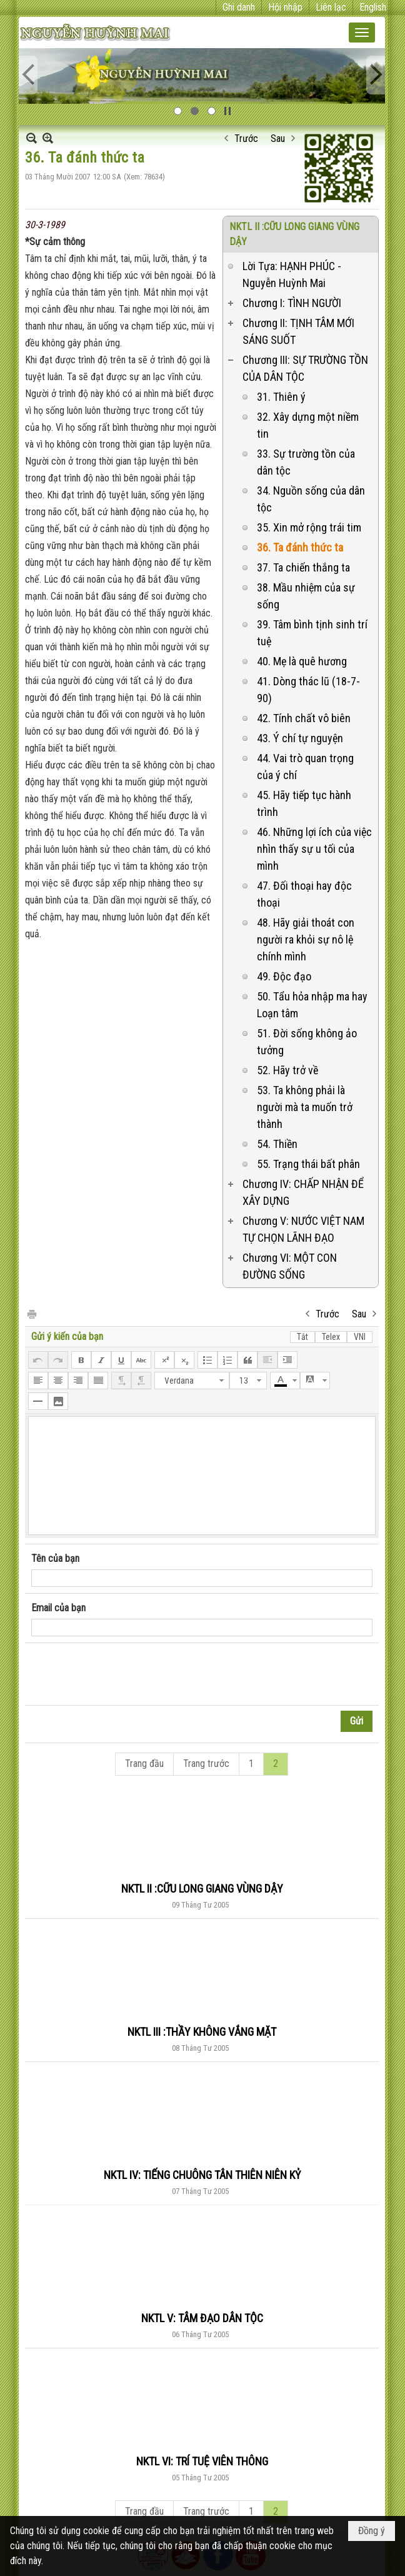  Describe the element at coordinates (309, 527) in the screenshot. I see `35. Xin mở rộng trái tim` at that location.